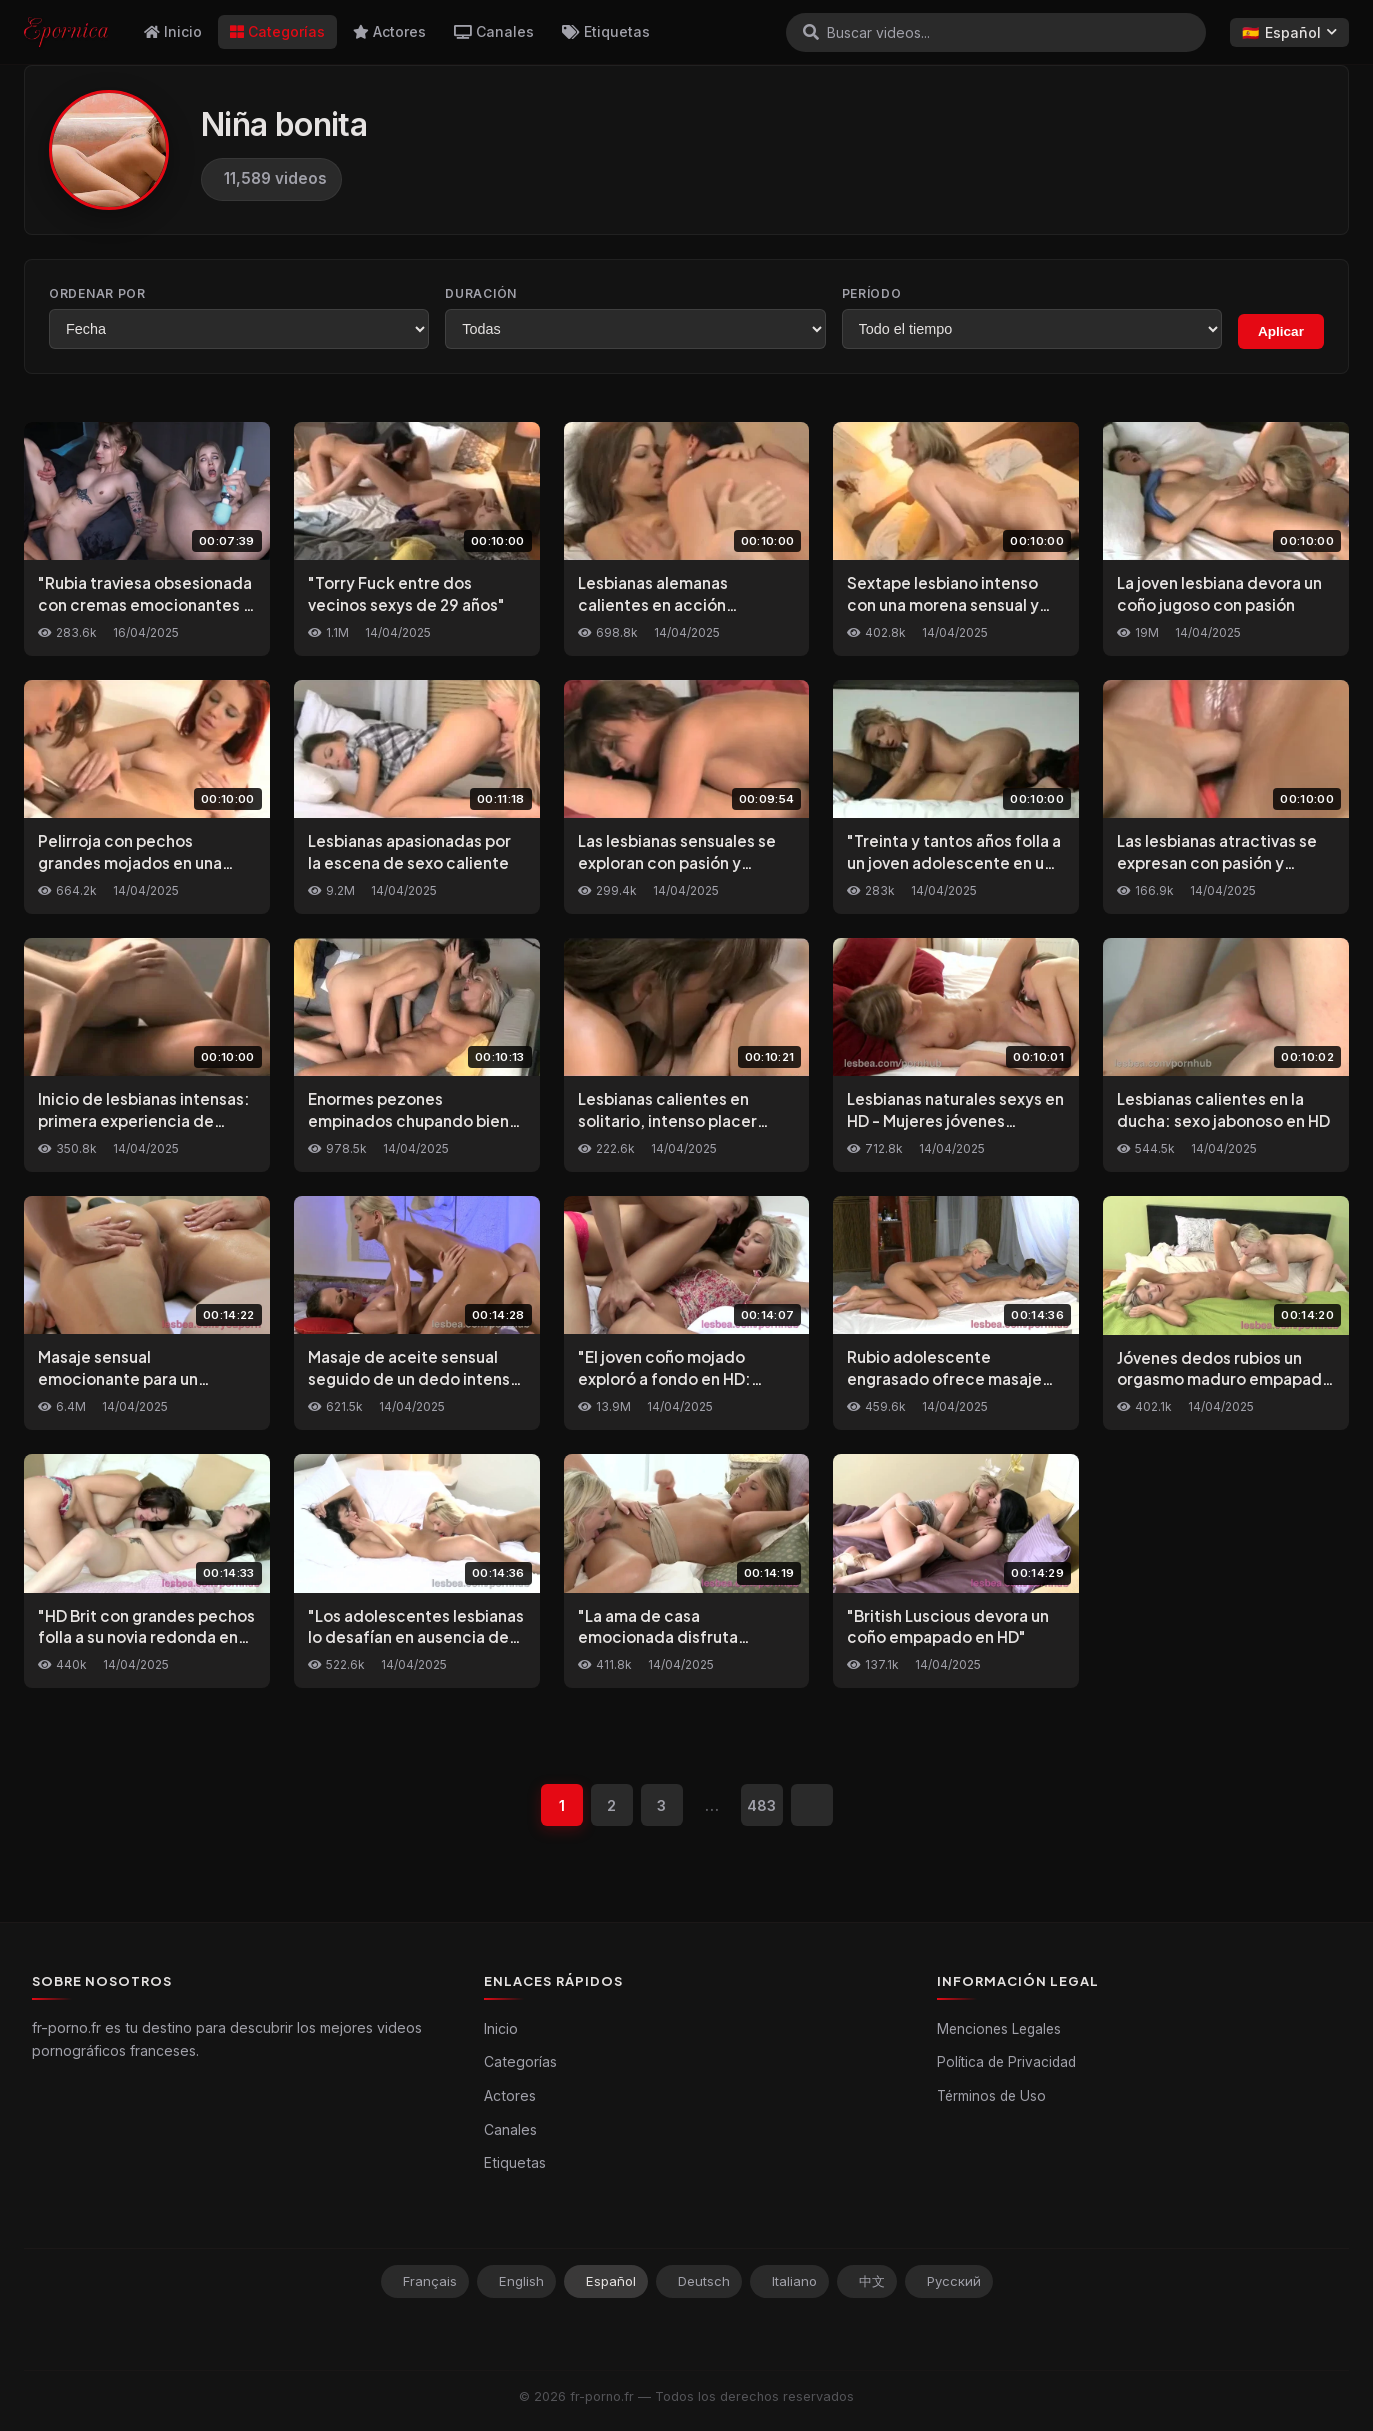 This screenshot has width=1373, height=2431. Describe the element at coordinates (811, 32) in the screenshot. I see `[Buscar]` at that location.